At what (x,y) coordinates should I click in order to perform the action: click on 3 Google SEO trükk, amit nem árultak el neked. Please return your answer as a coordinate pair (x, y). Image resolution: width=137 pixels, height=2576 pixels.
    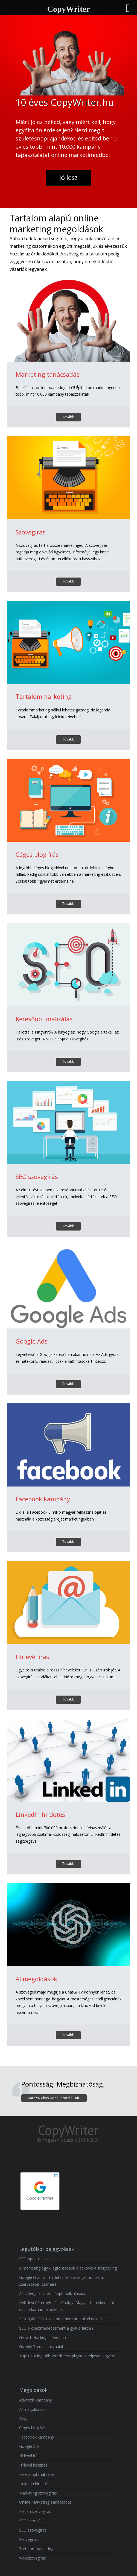
    Looking at the image, I should click on (60, 2318).